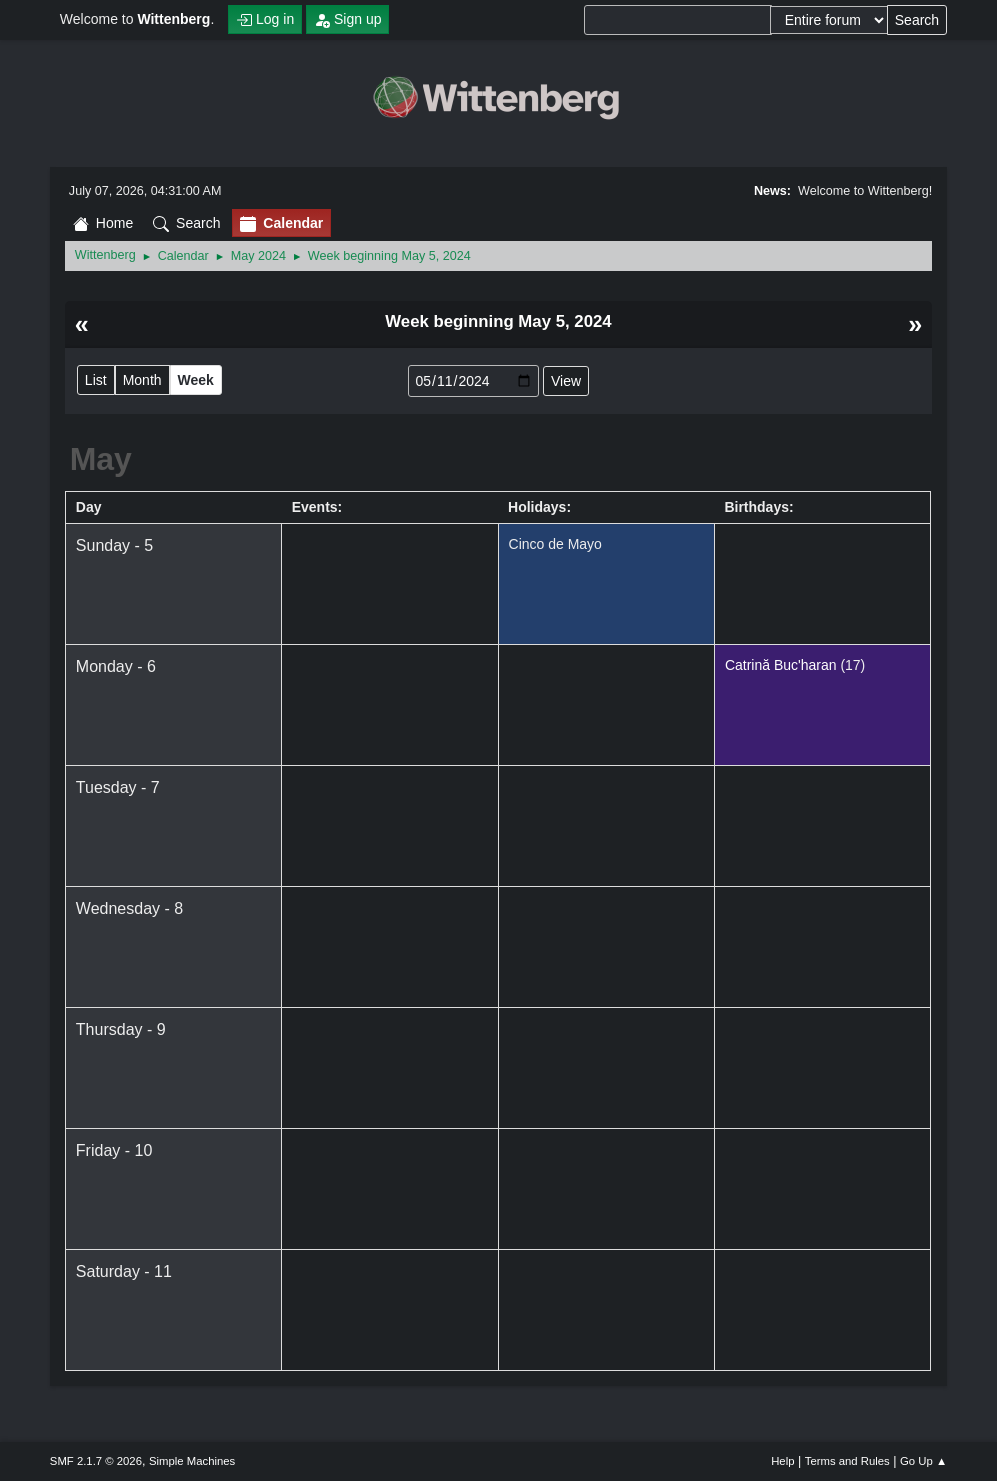 This screenshot has width=997, height=1481. I want to click on Help, so click(782, 1461).